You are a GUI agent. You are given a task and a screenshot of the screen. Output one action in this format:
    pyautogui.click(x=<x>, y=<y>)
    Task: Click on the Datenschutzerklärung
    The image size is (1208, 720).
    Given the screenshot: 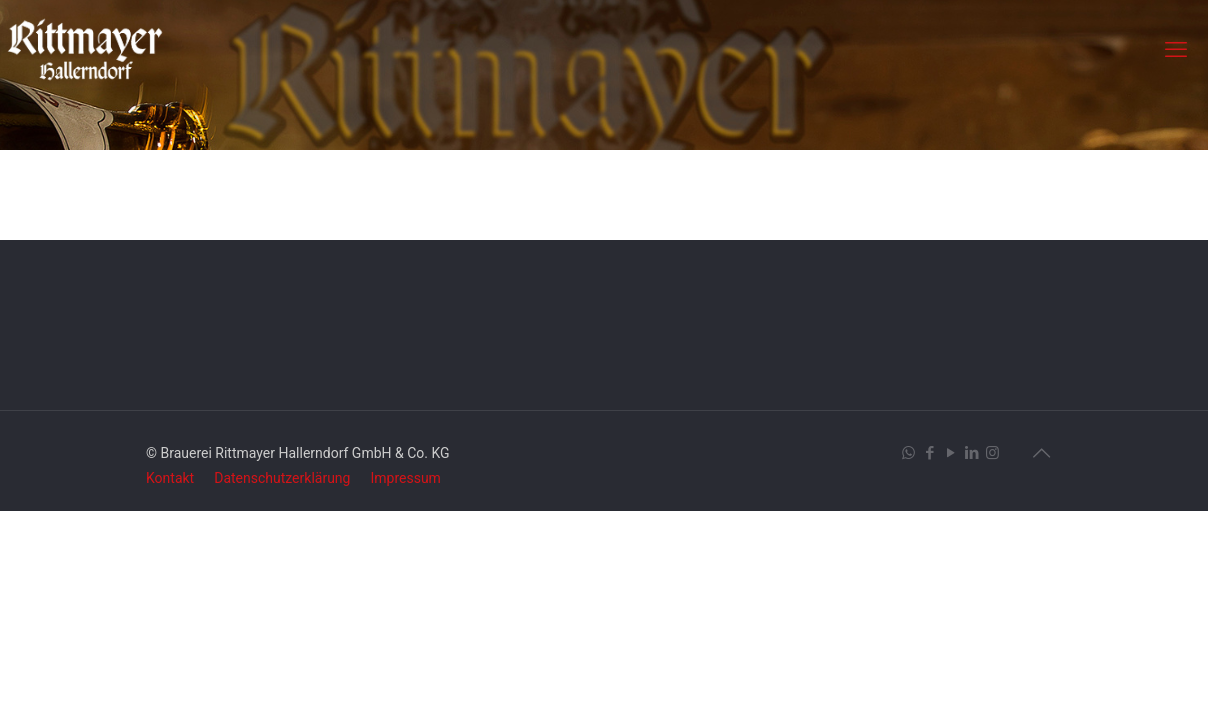 What is the action you would take?
    pyautogui.click(x=282, y=478)
    